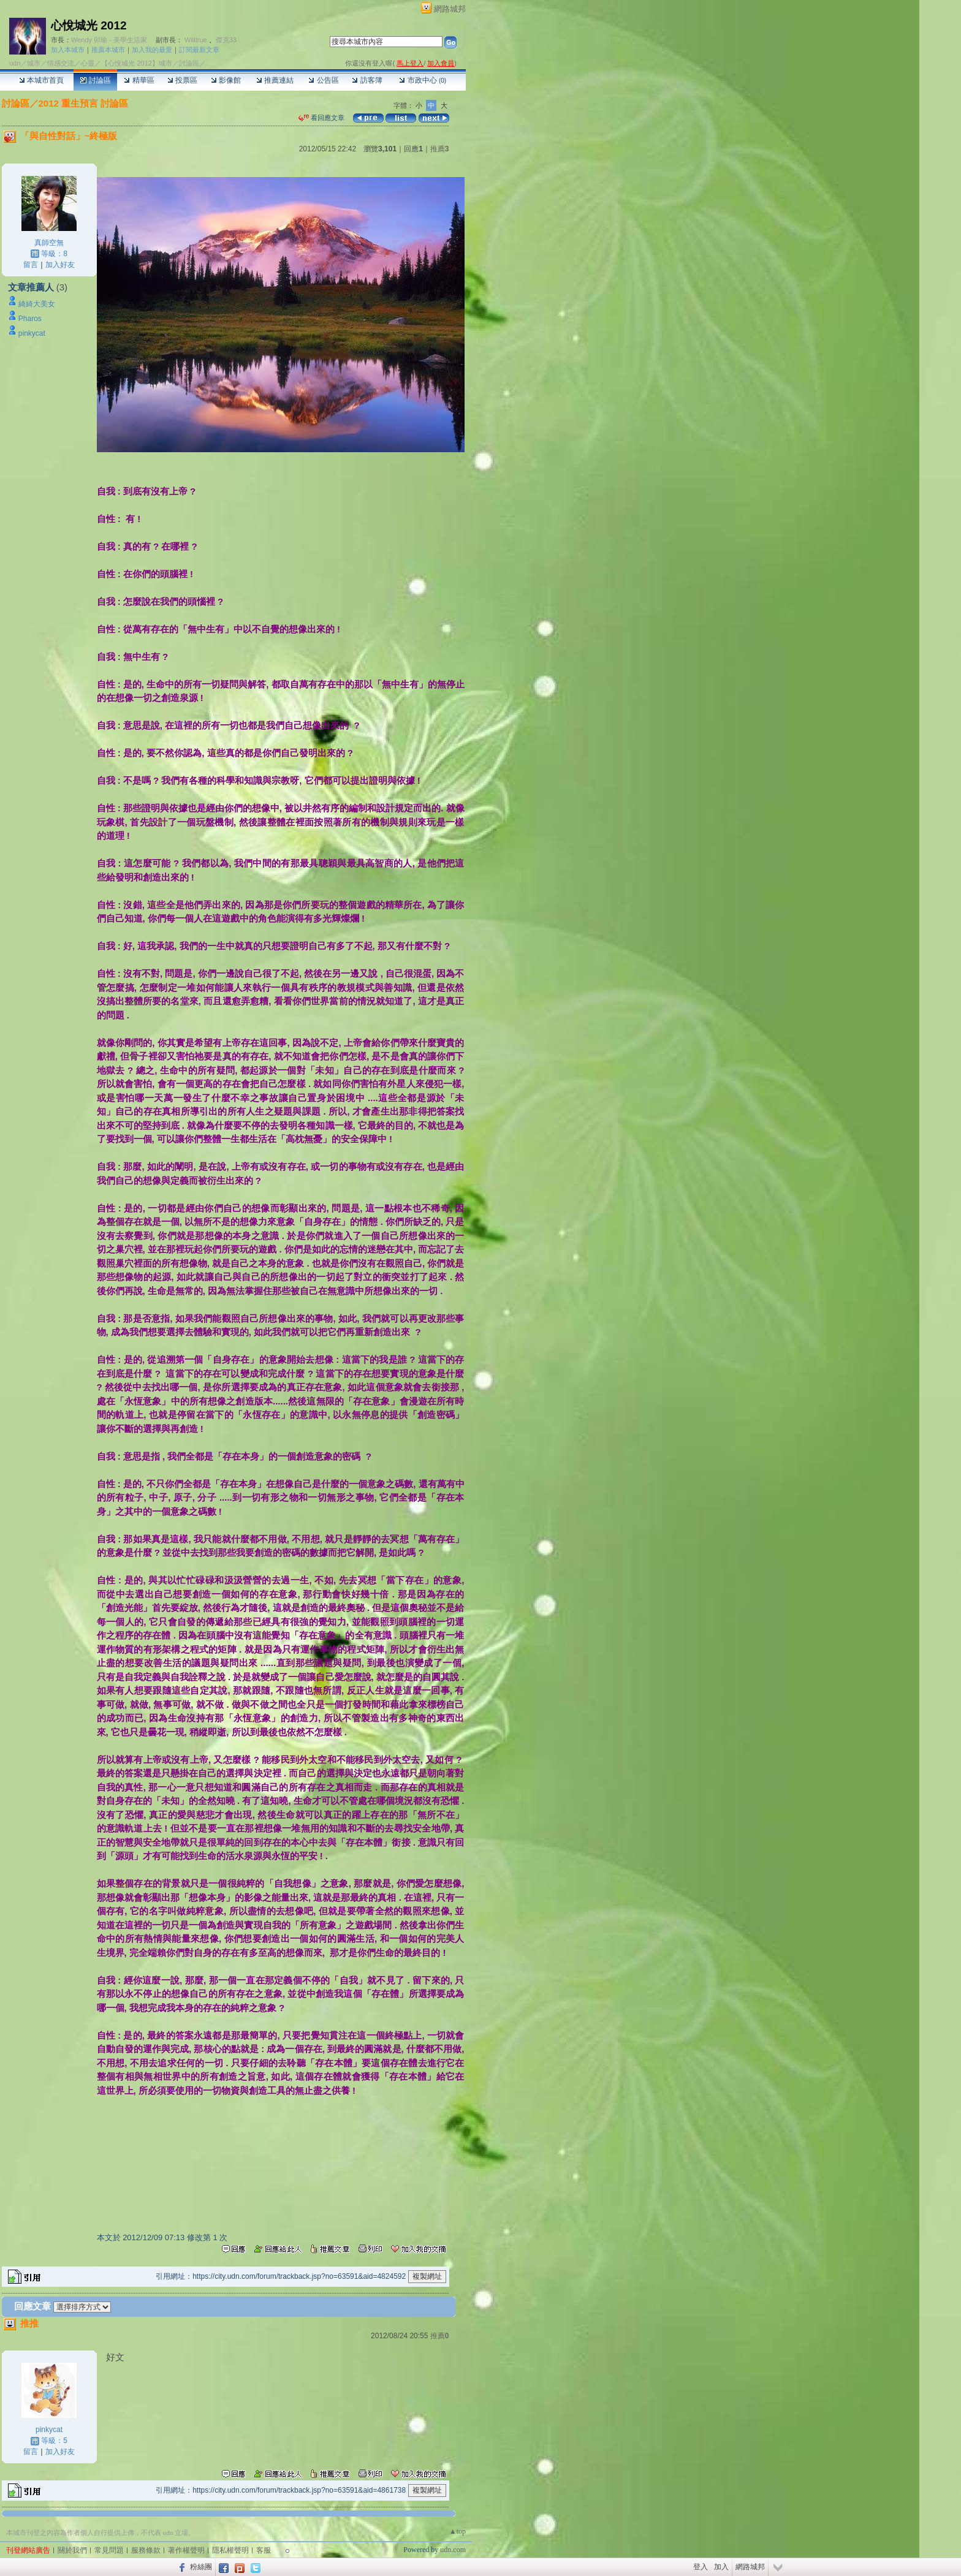 This screenshot has width=961, height=2576. What do you see at coordinates (14, 63) in the screenshot?
I see `udn` at bounding box center [14, 63].